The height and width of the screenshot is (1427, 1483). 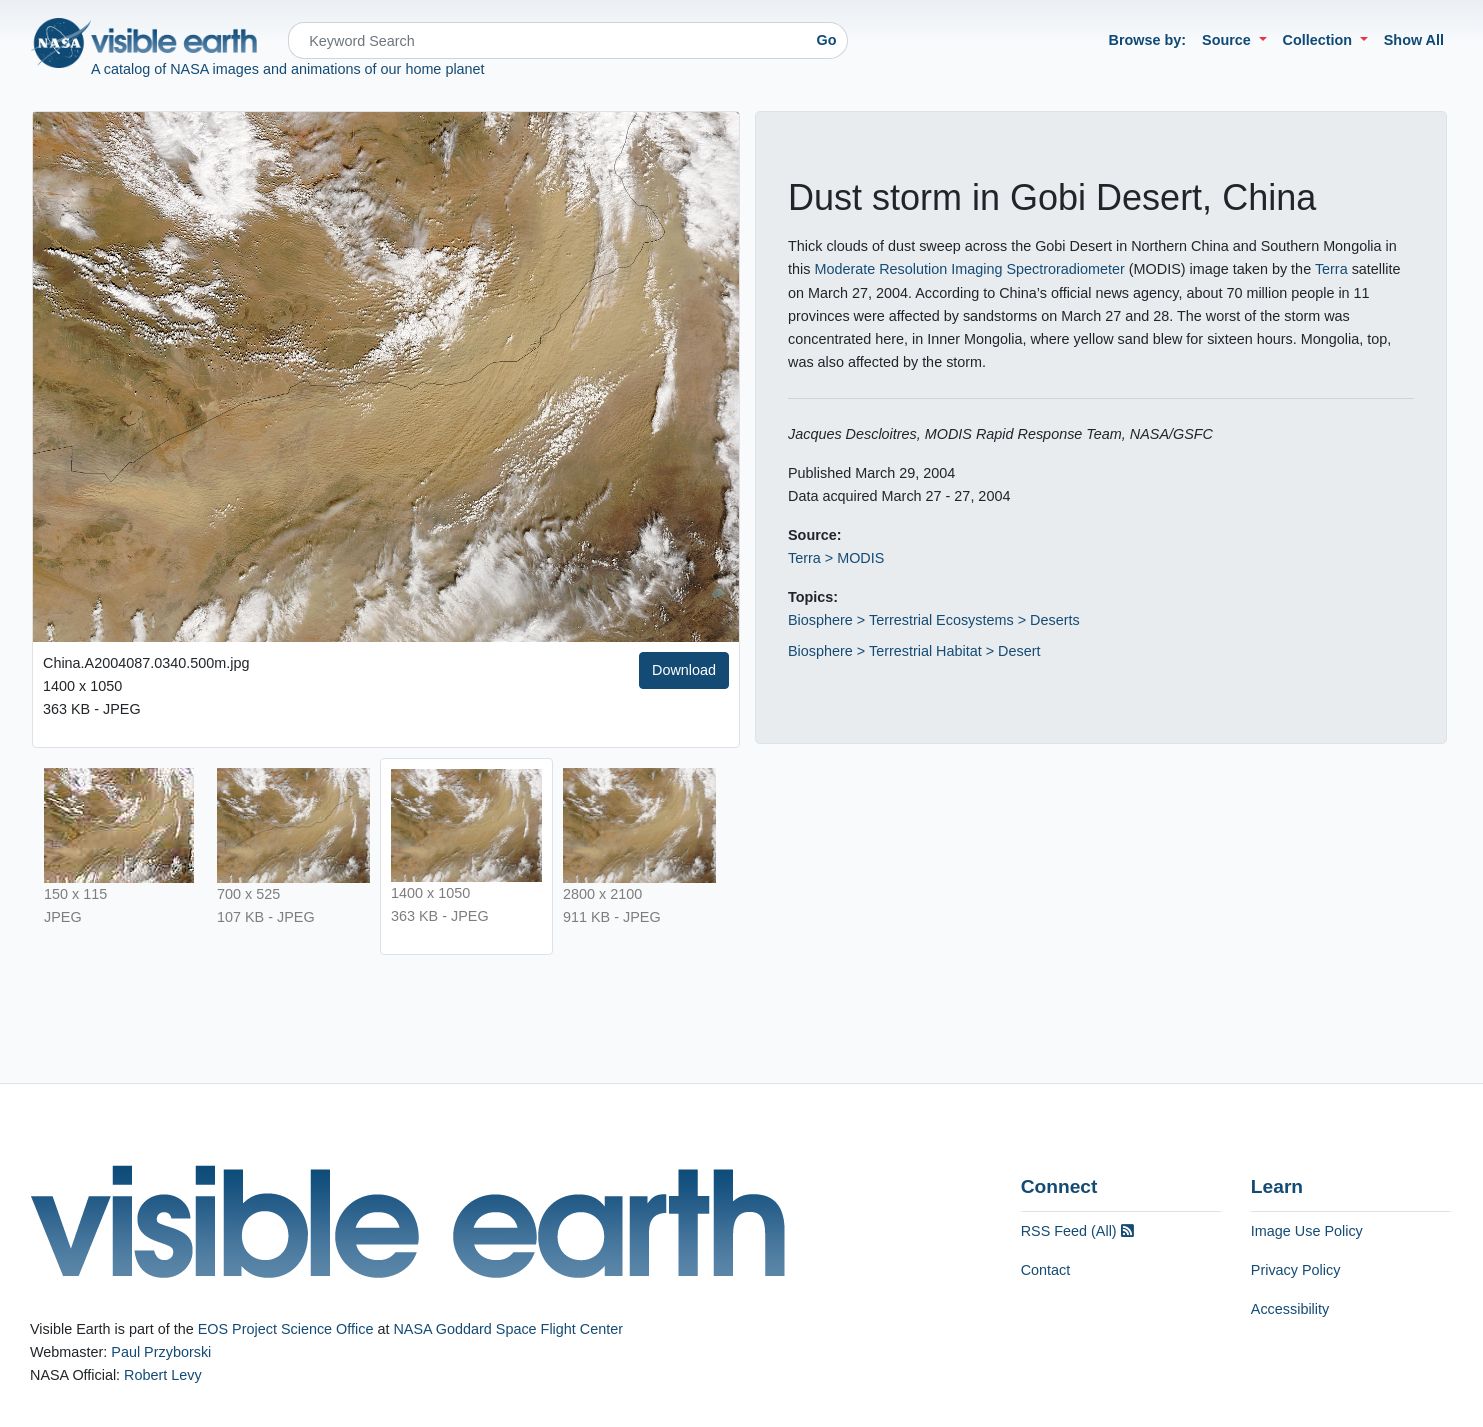 What do you see at coordinates (914, 651) in the screenshot?
I see `Biosphere > Terrestrial Habitat > Desert` at bounding box center [914, 651].